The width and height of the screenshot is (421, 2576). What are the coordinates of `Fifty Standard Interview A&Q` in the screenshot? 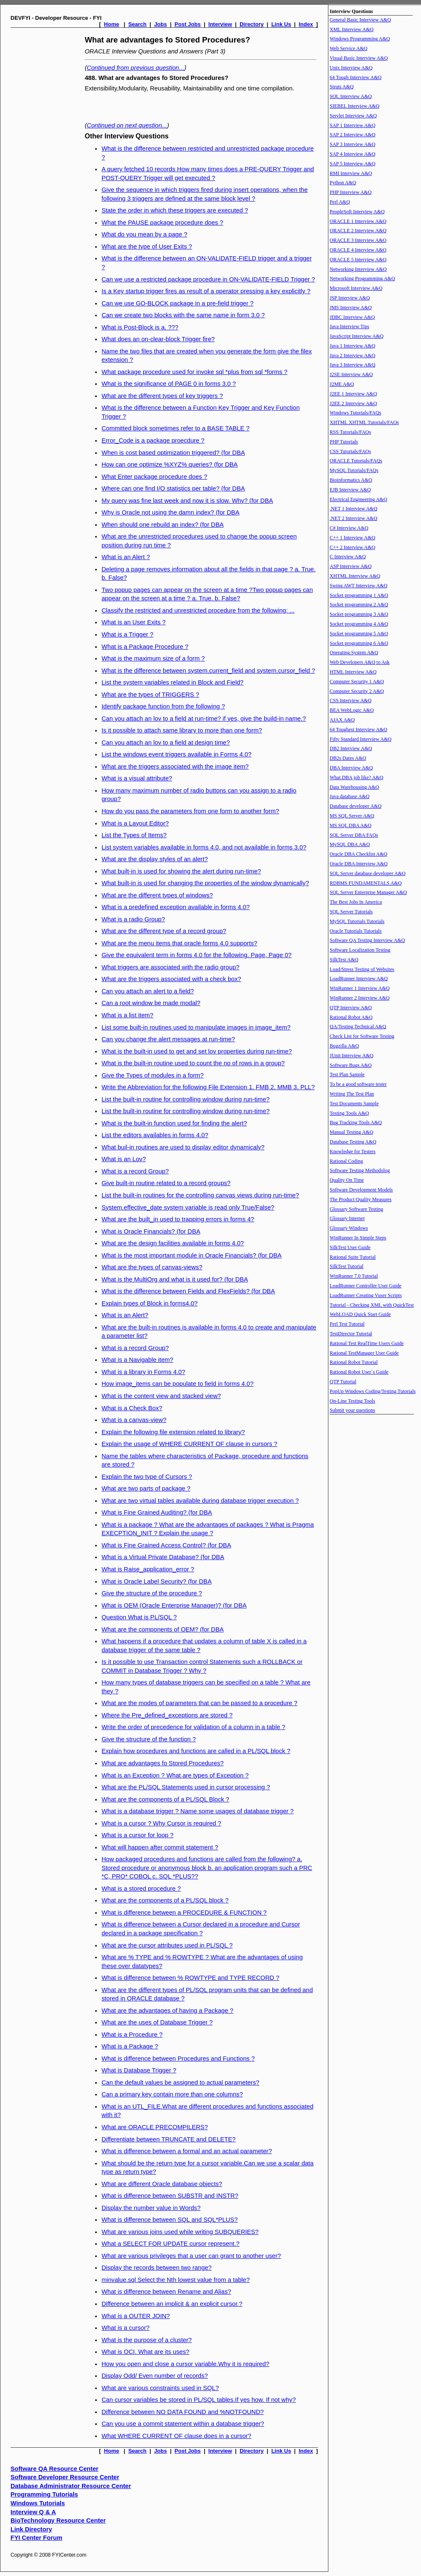 It's located at (361, 739).